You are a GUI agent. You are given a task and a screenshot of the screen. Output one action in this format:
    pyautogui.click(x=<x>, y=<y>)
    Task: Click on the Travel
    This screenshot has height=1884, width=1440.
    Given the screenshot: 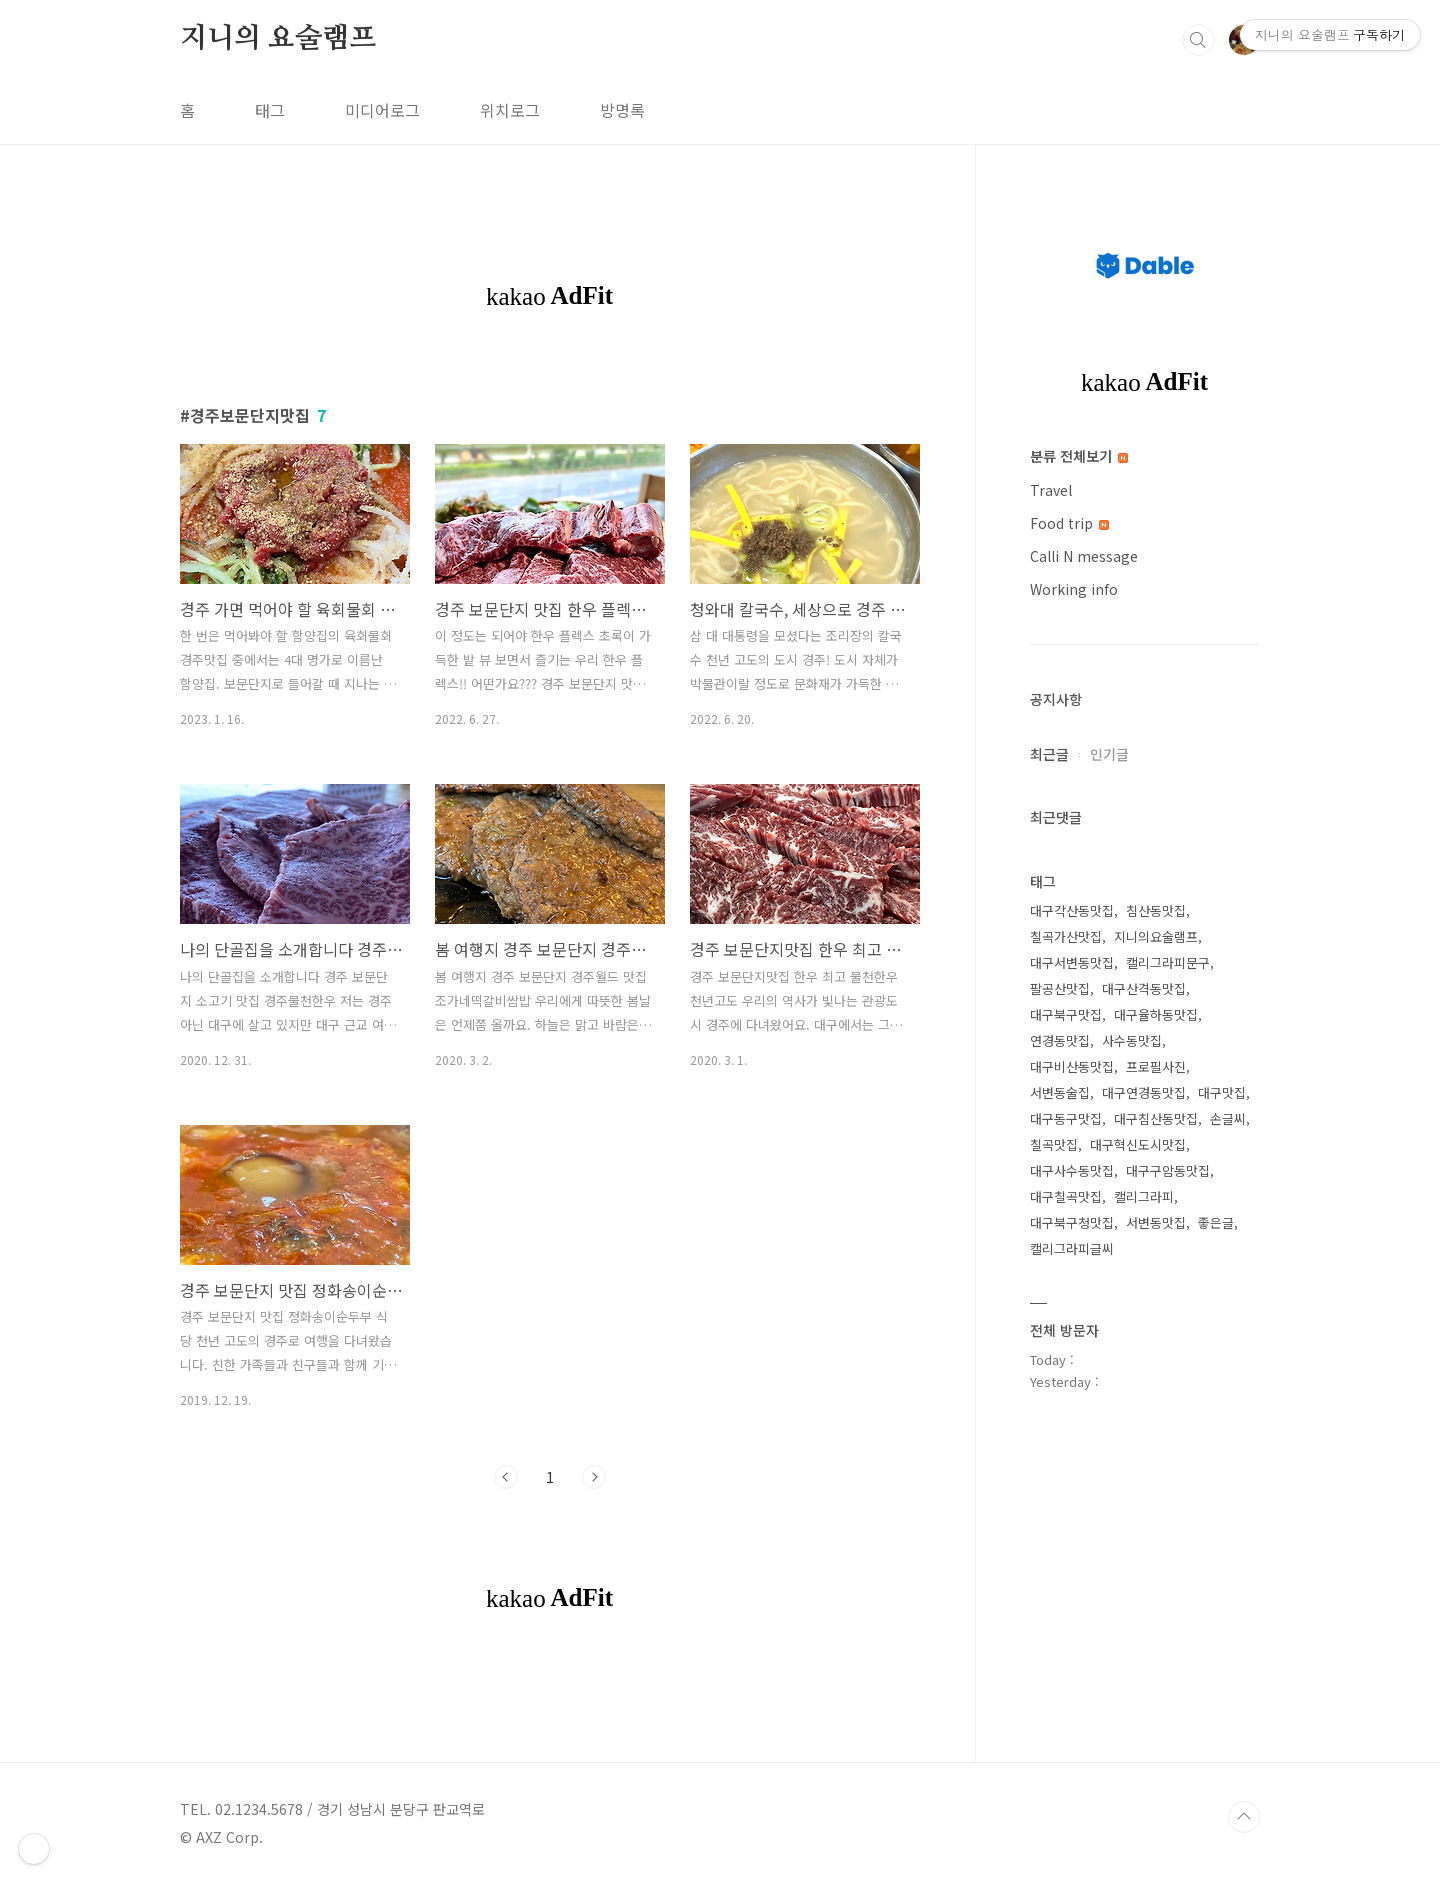 What is the action you would take?
    pyautogui.click(x=1051, y=490)
    